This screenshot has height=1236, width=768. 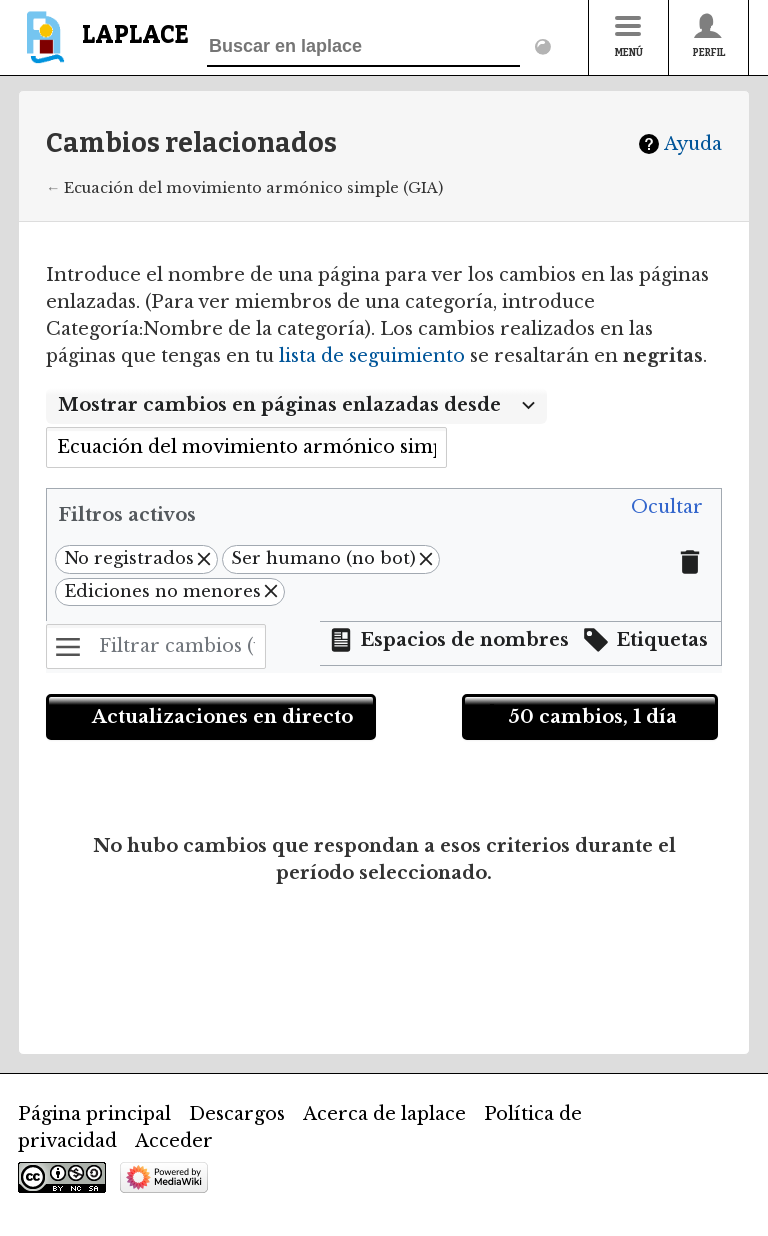 What do you see at coordinates (156, 646) in the screenshot?
I see `[Filtrar cambios (utiliza el menú o busca el nombre de un filtro)]` at bounding box center [156, 646].